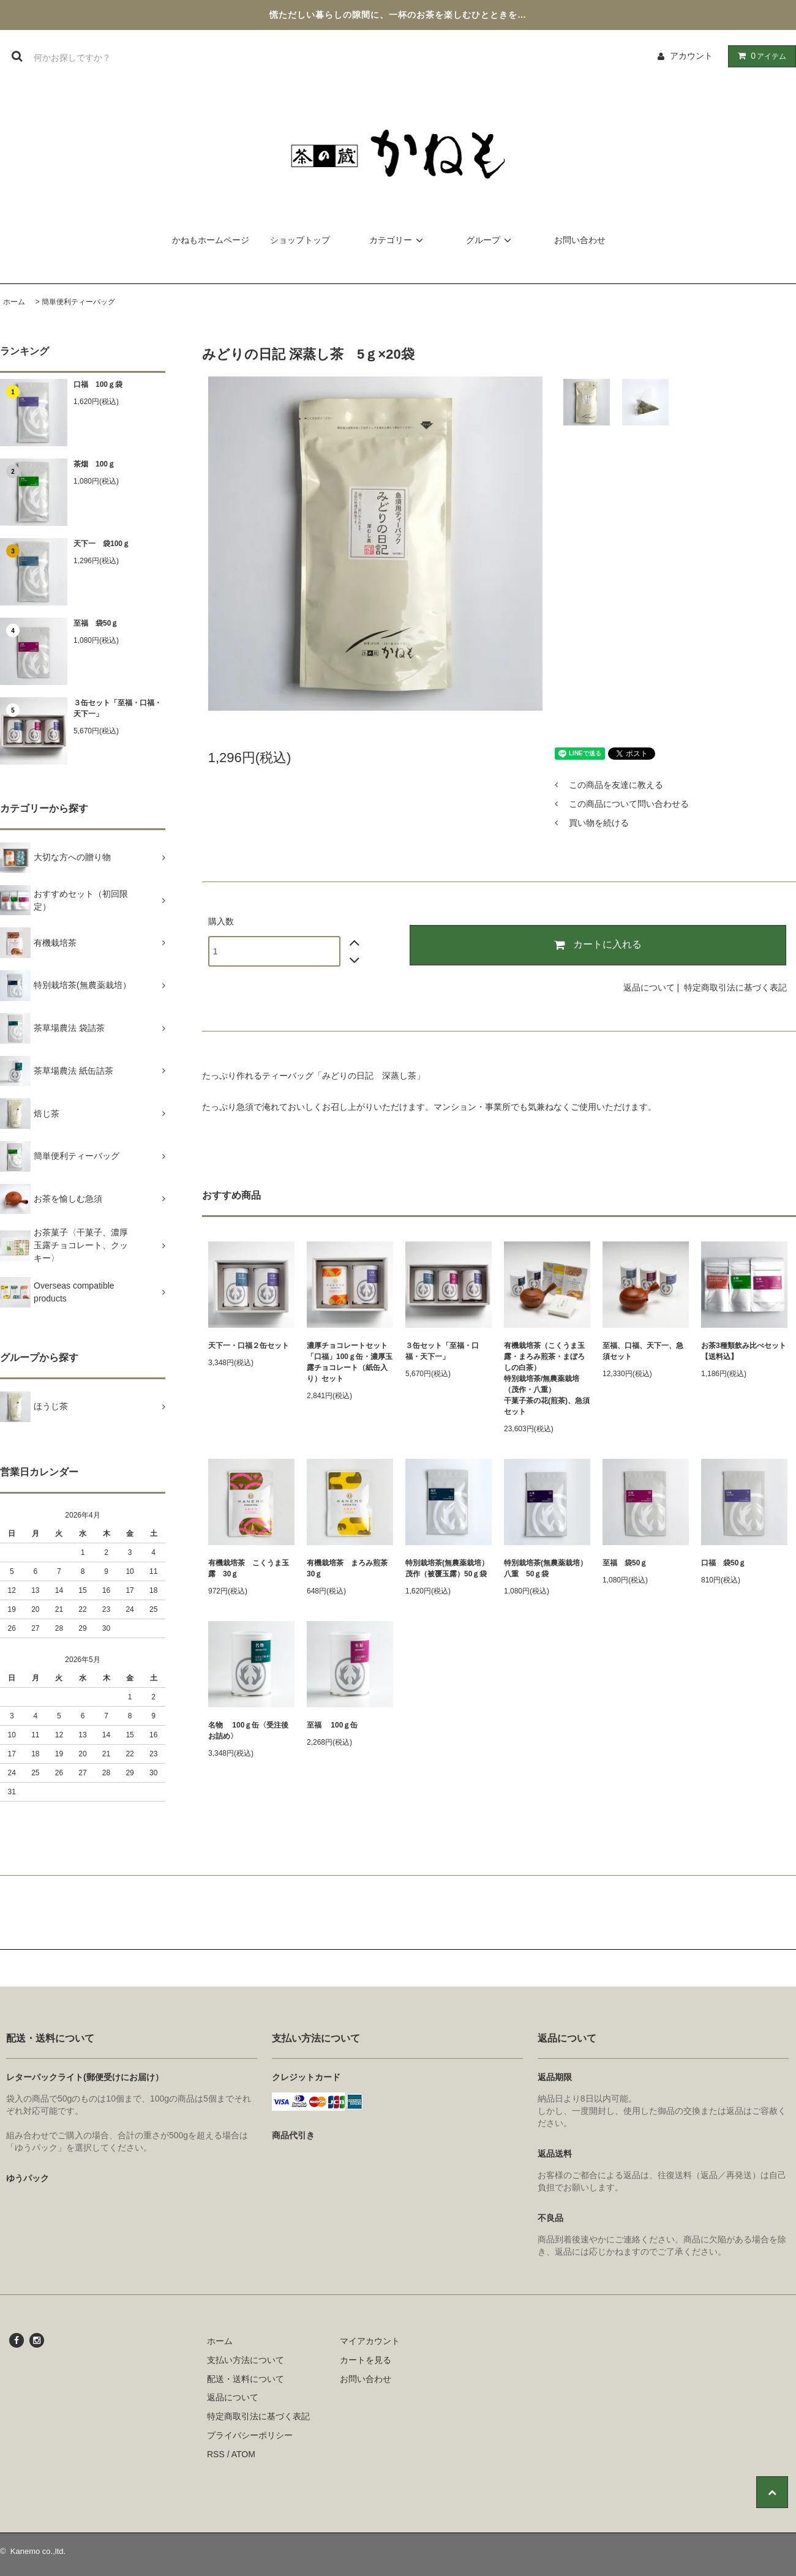 This screenshot has width=796, height=2576. I want to click on 名物 100ｇ缶〈受注後お詰め〉, so click(248, 1730).